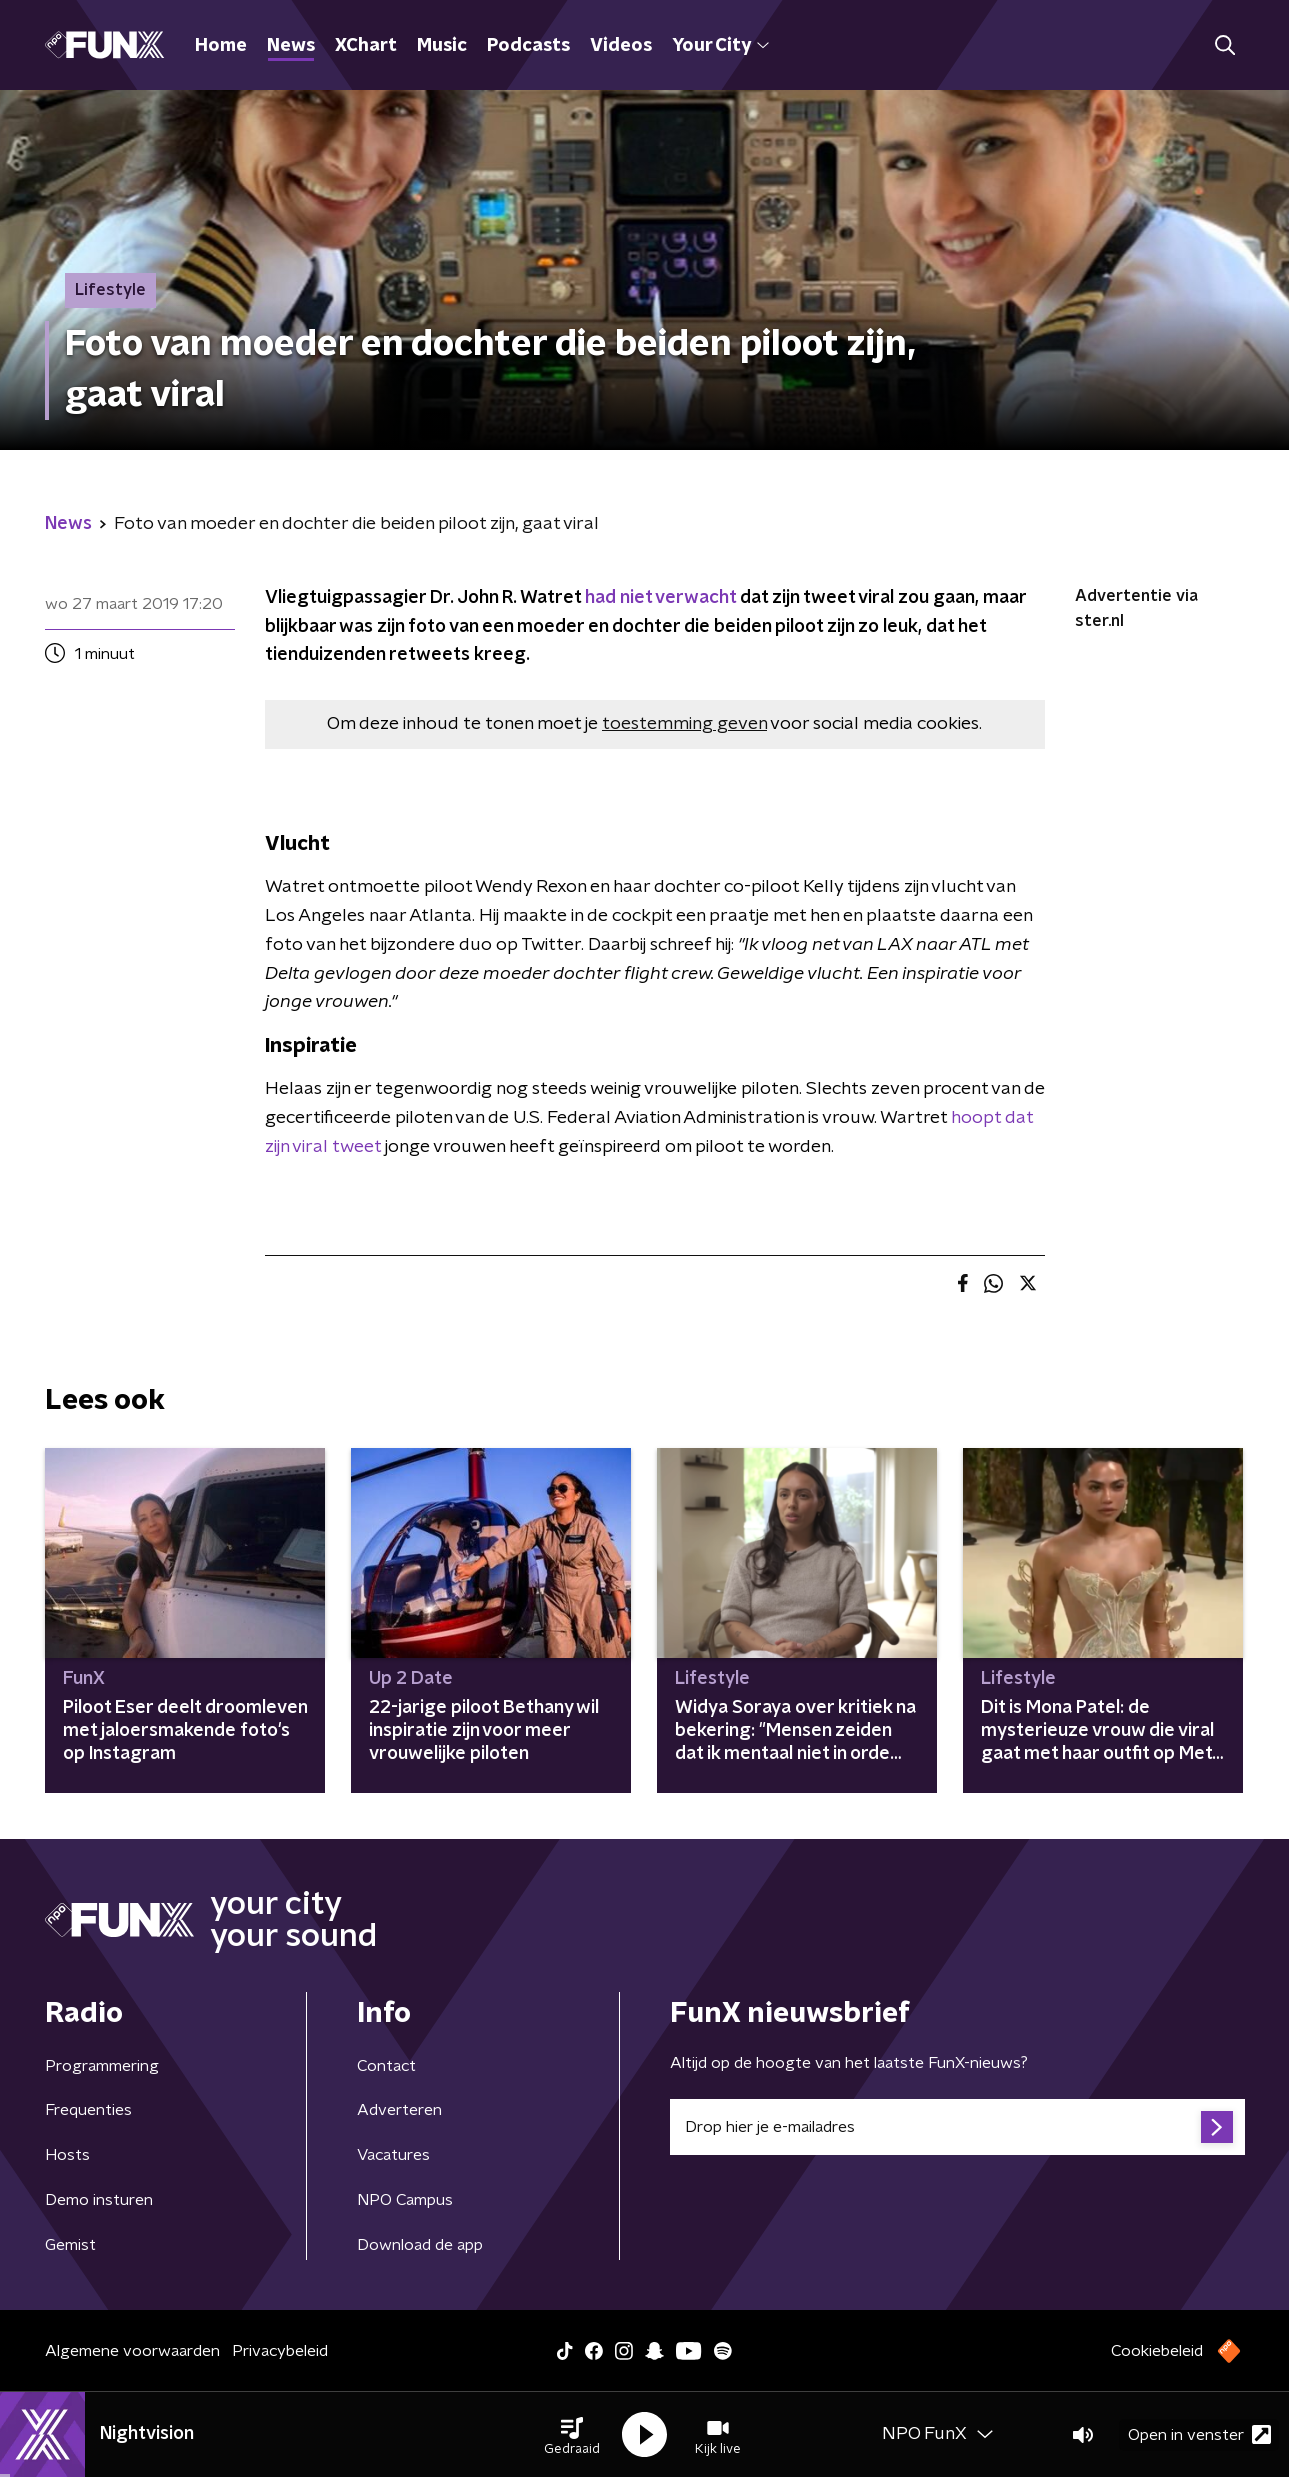 This screenshot has height=2477, width=1289. Describe the element at coordinates (684, 724) in the screenshot. I see `toestemming geven` at that location.